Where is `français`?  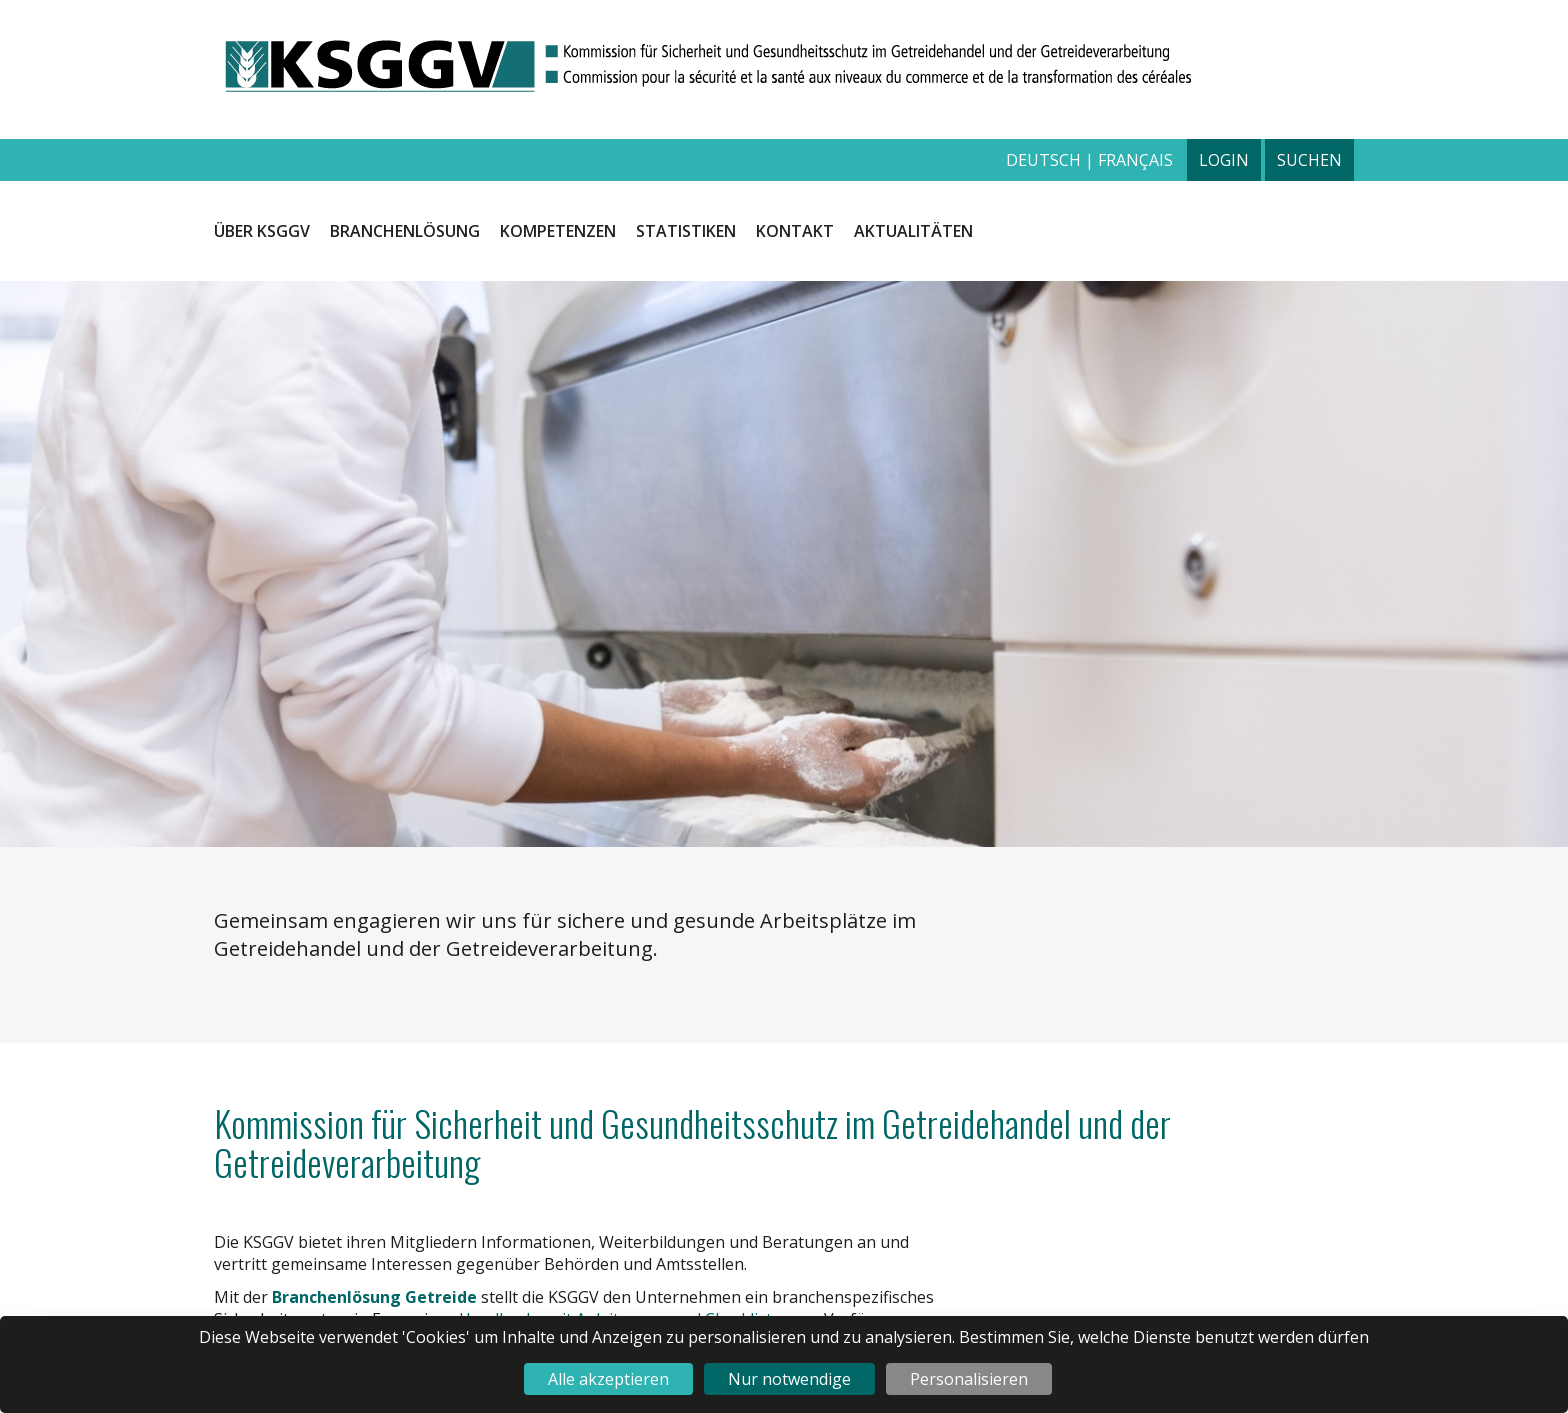
français is located at coordinates (1135, 160).